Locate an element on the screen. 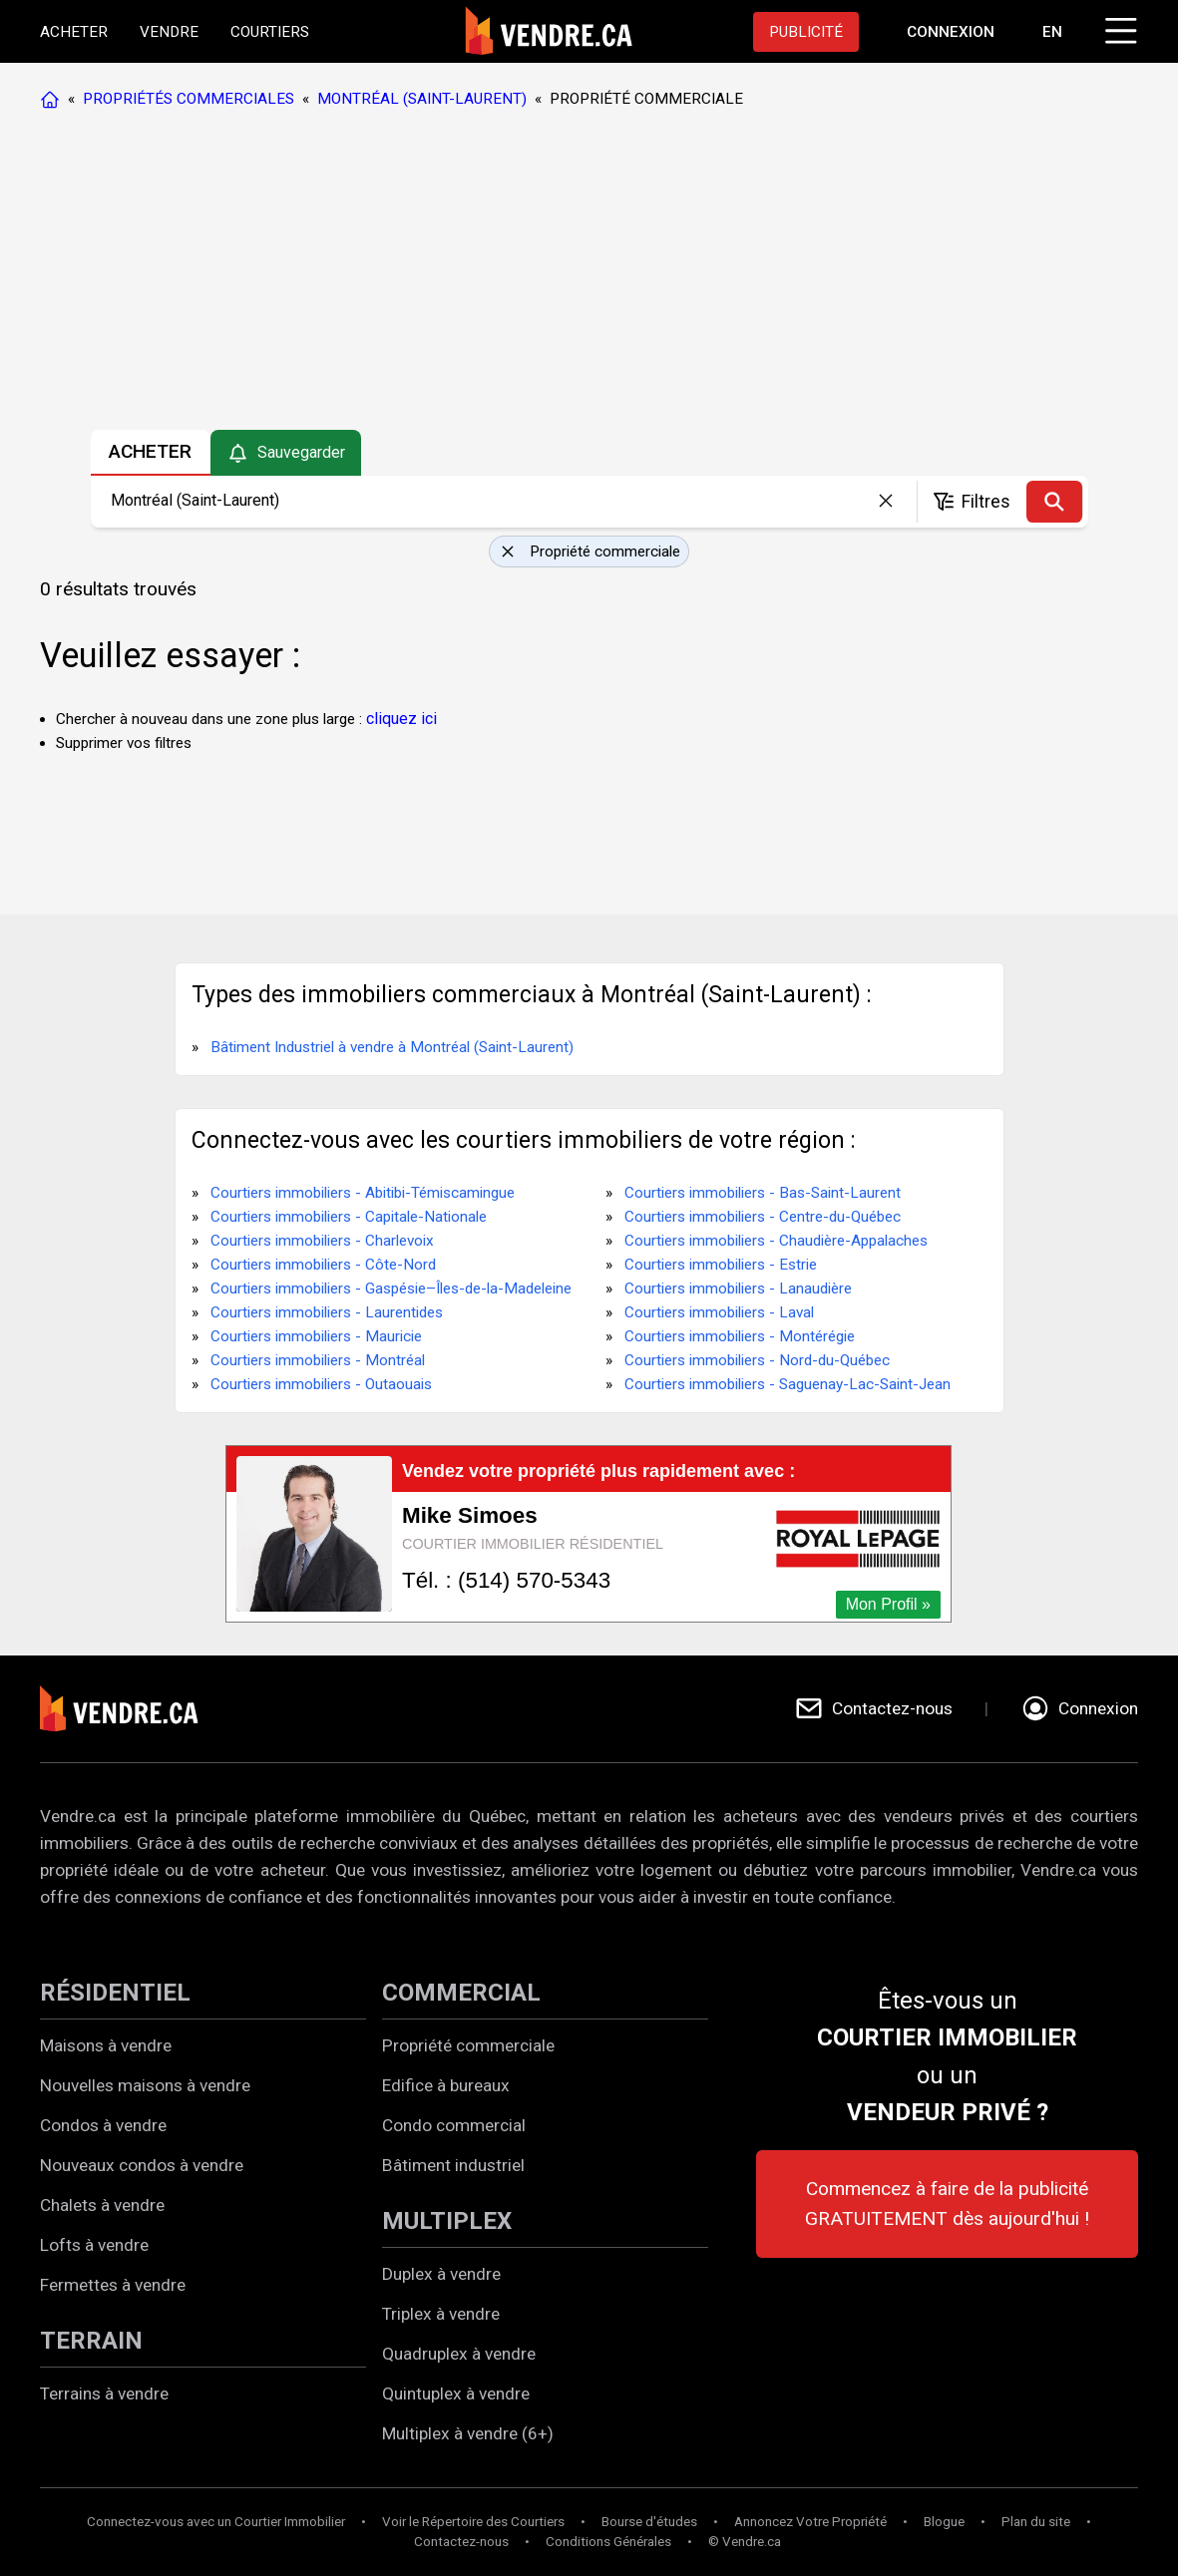 Image resolution: width=1178 pixels, height=2576 pixels. Courtiers immobiliers - Mauricie is located at coordinates (316, 1336).